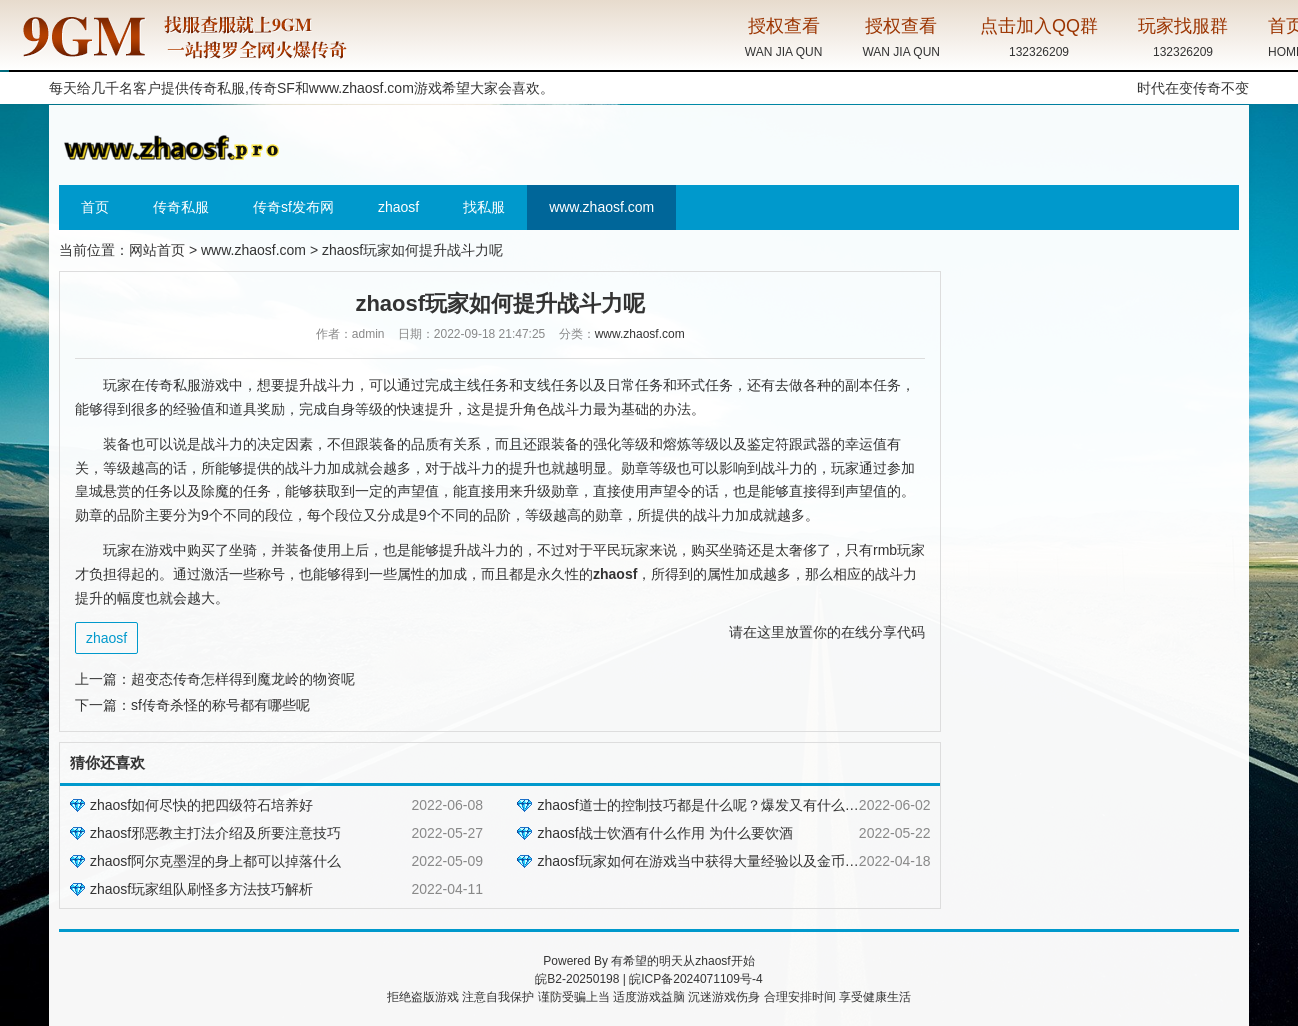 Image resolution: width=1298 pixels, height=1026 pixels. What do you see at coordinates (695, 979) in the screenshot?
I see `皖ICP备2024071109号-4` at bounding box center [695, 979].